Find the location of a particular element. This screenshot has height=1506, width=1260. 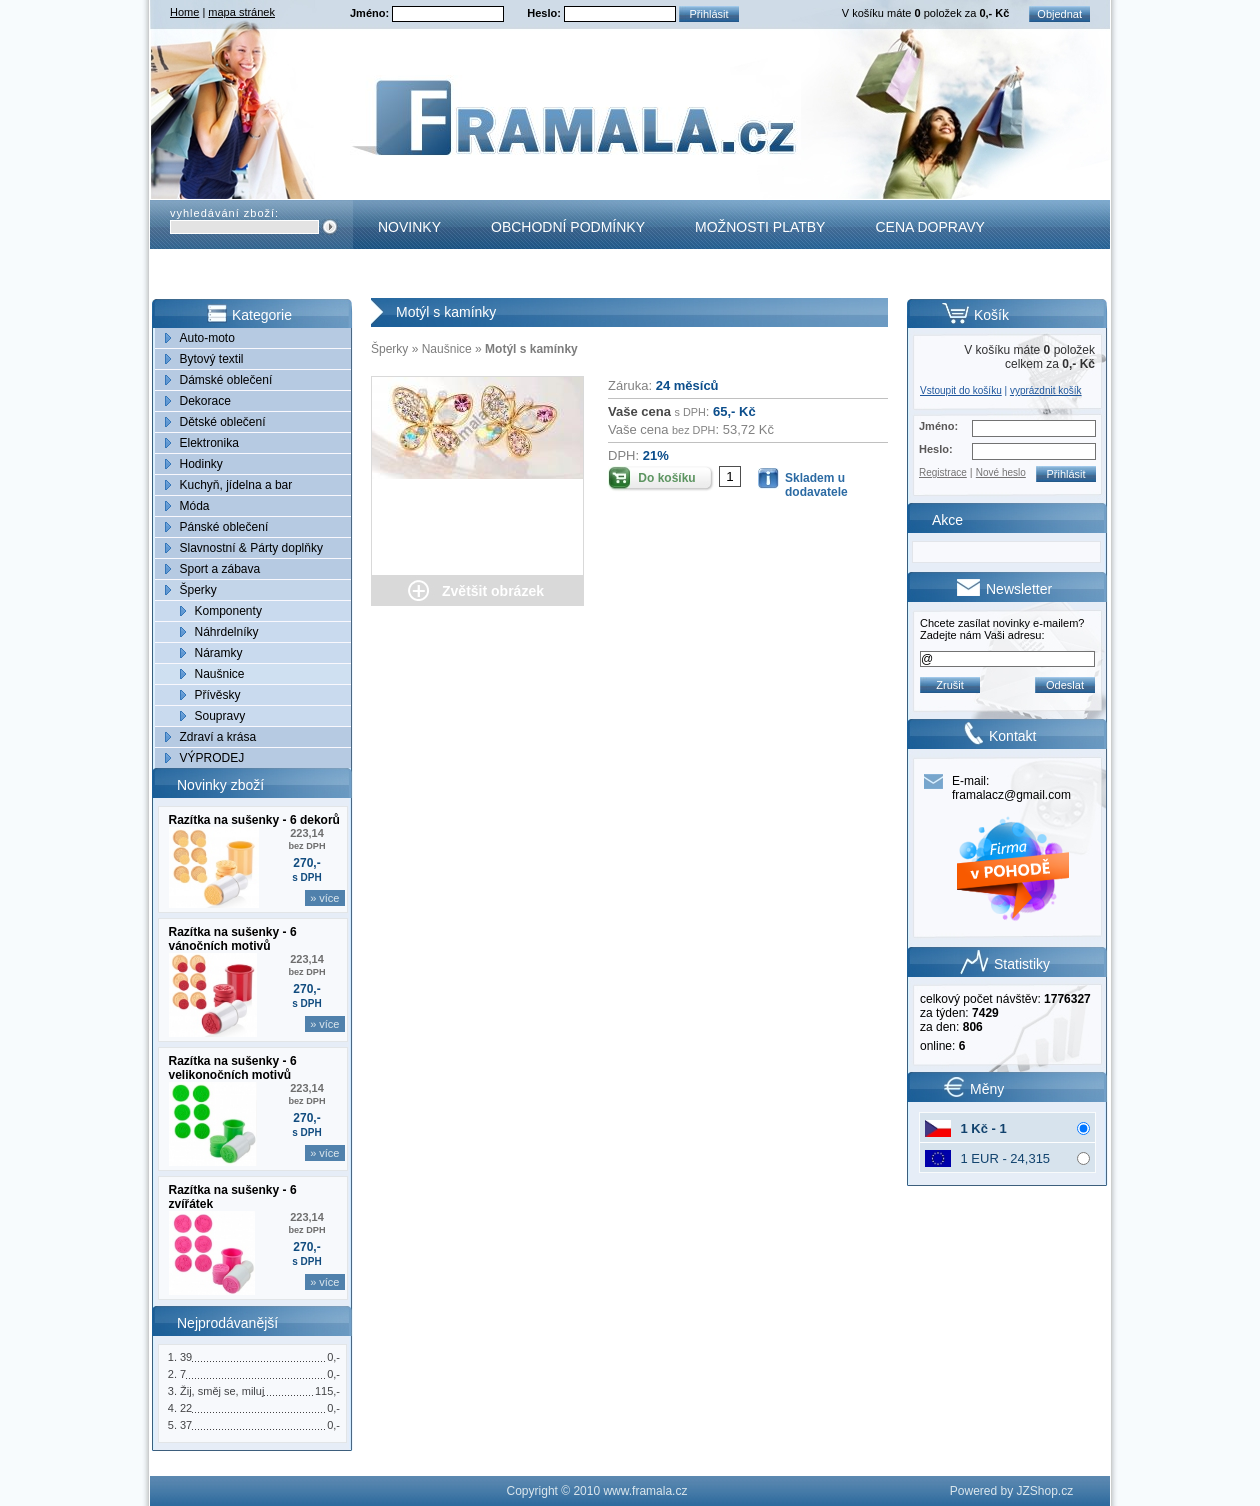

37 is located at coordinates (186, 1425).